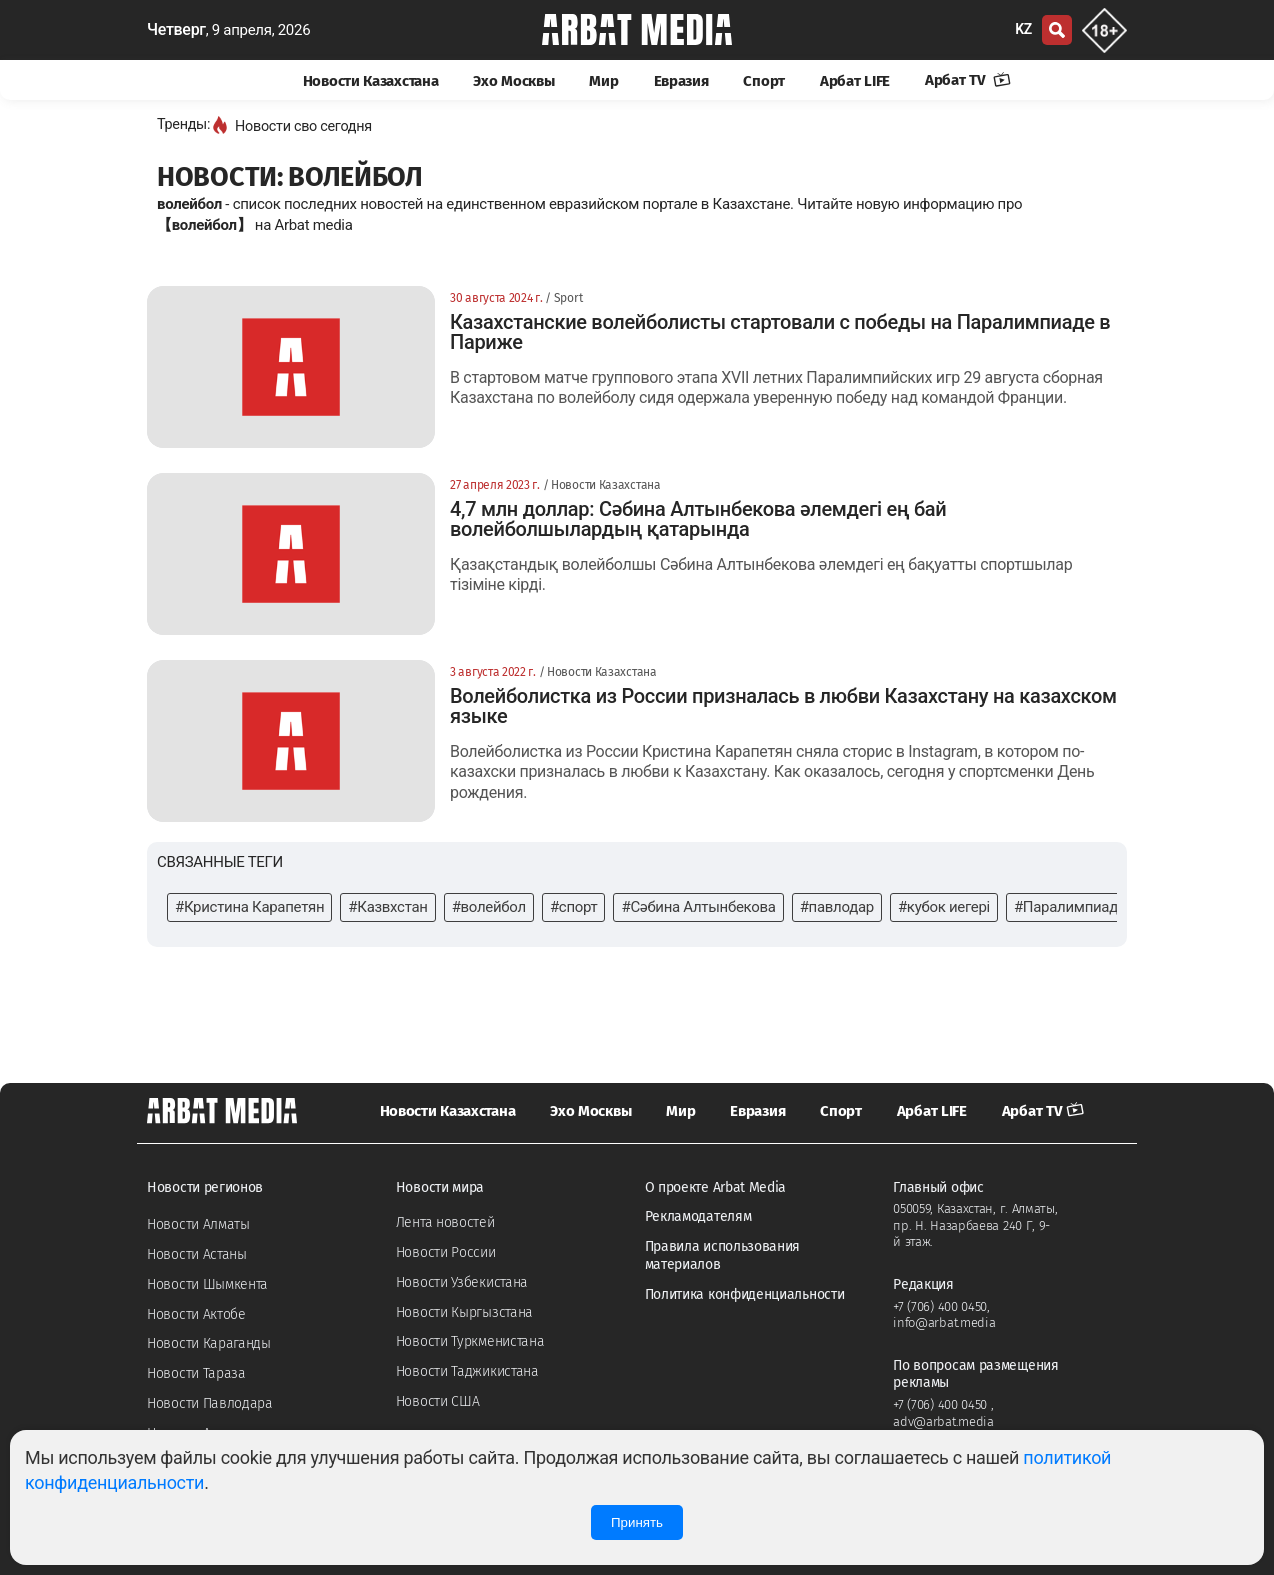 This screenshot has width=1274, height=1575. Describe the element at coordinates (196, 1314) in the screenshot. I see `Новости Актобе` at that location.